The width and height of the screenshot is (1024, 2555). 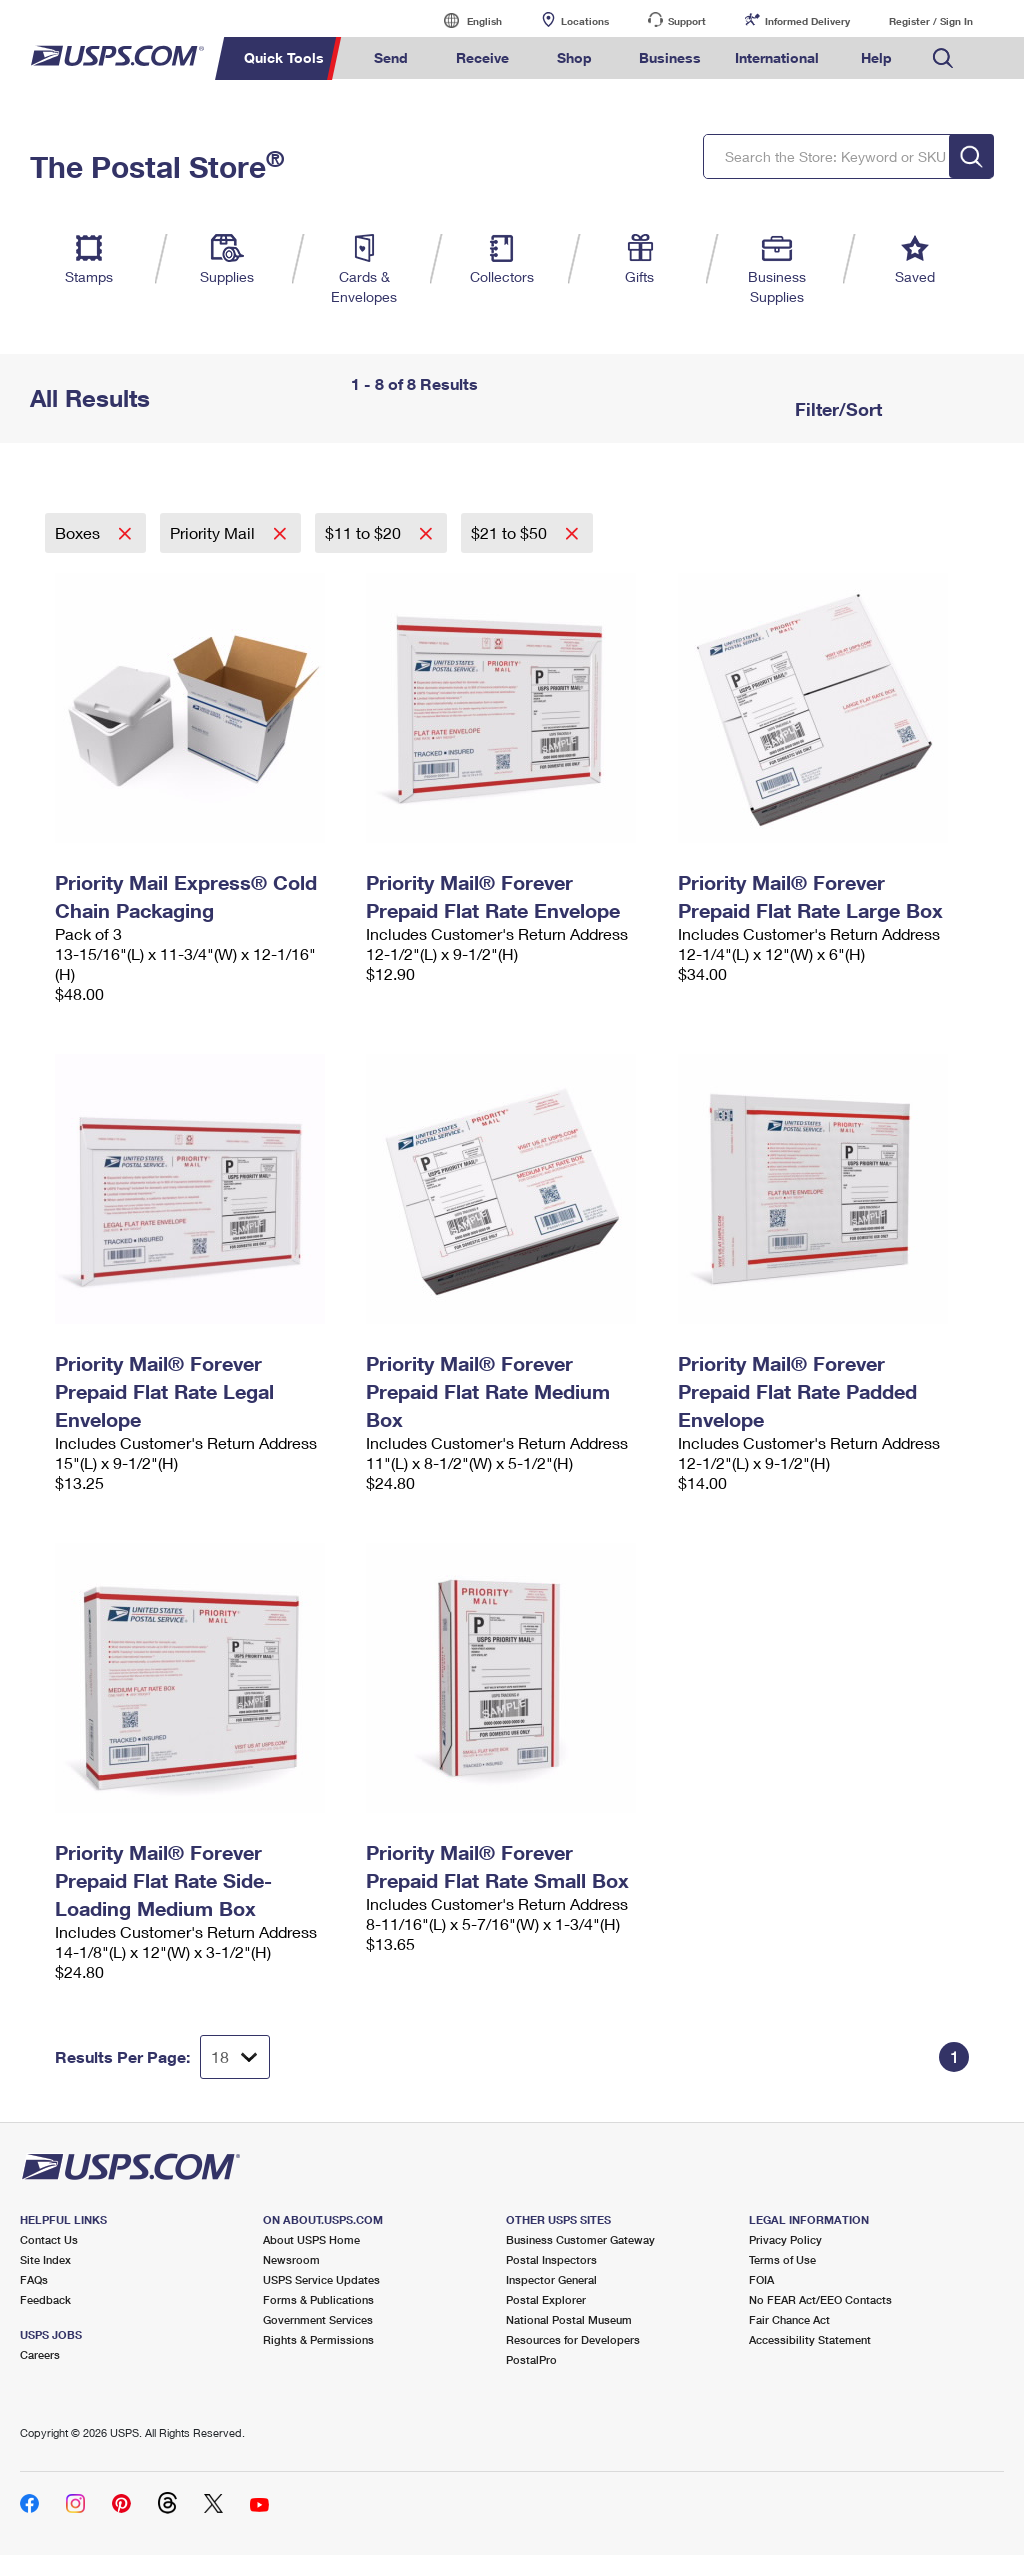 I want to click on Informed Delivery, so click(x=807, y=21).